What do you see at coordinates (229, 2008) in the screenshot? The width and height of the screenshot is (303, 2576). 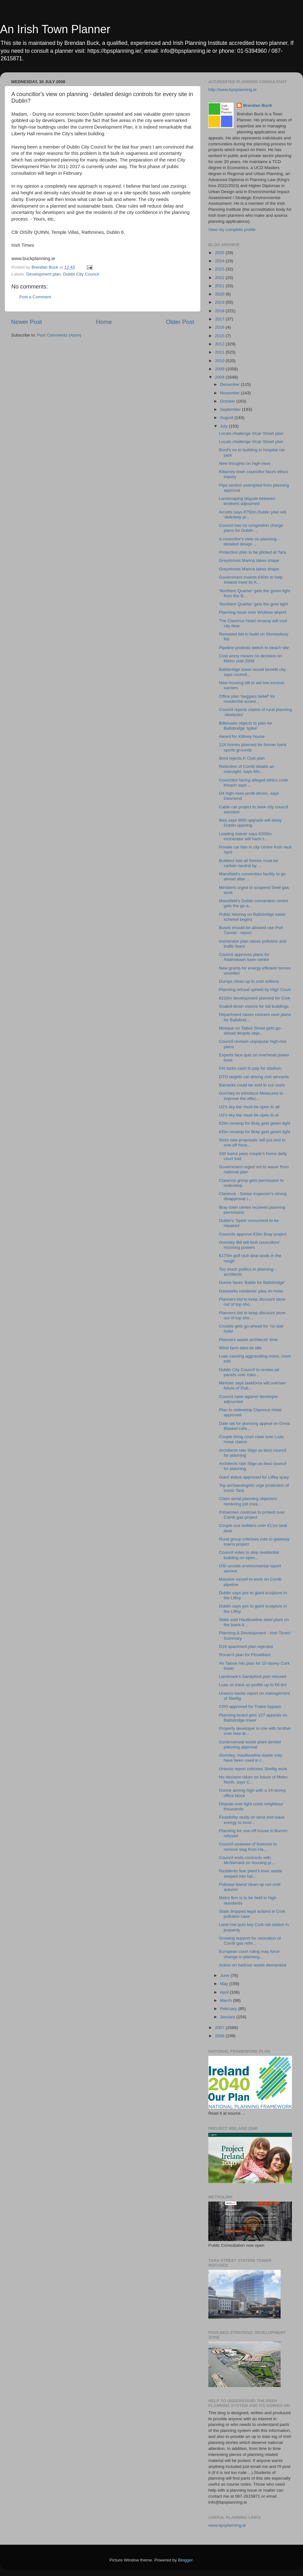 I see `February` at bounding box center [229, 2008].